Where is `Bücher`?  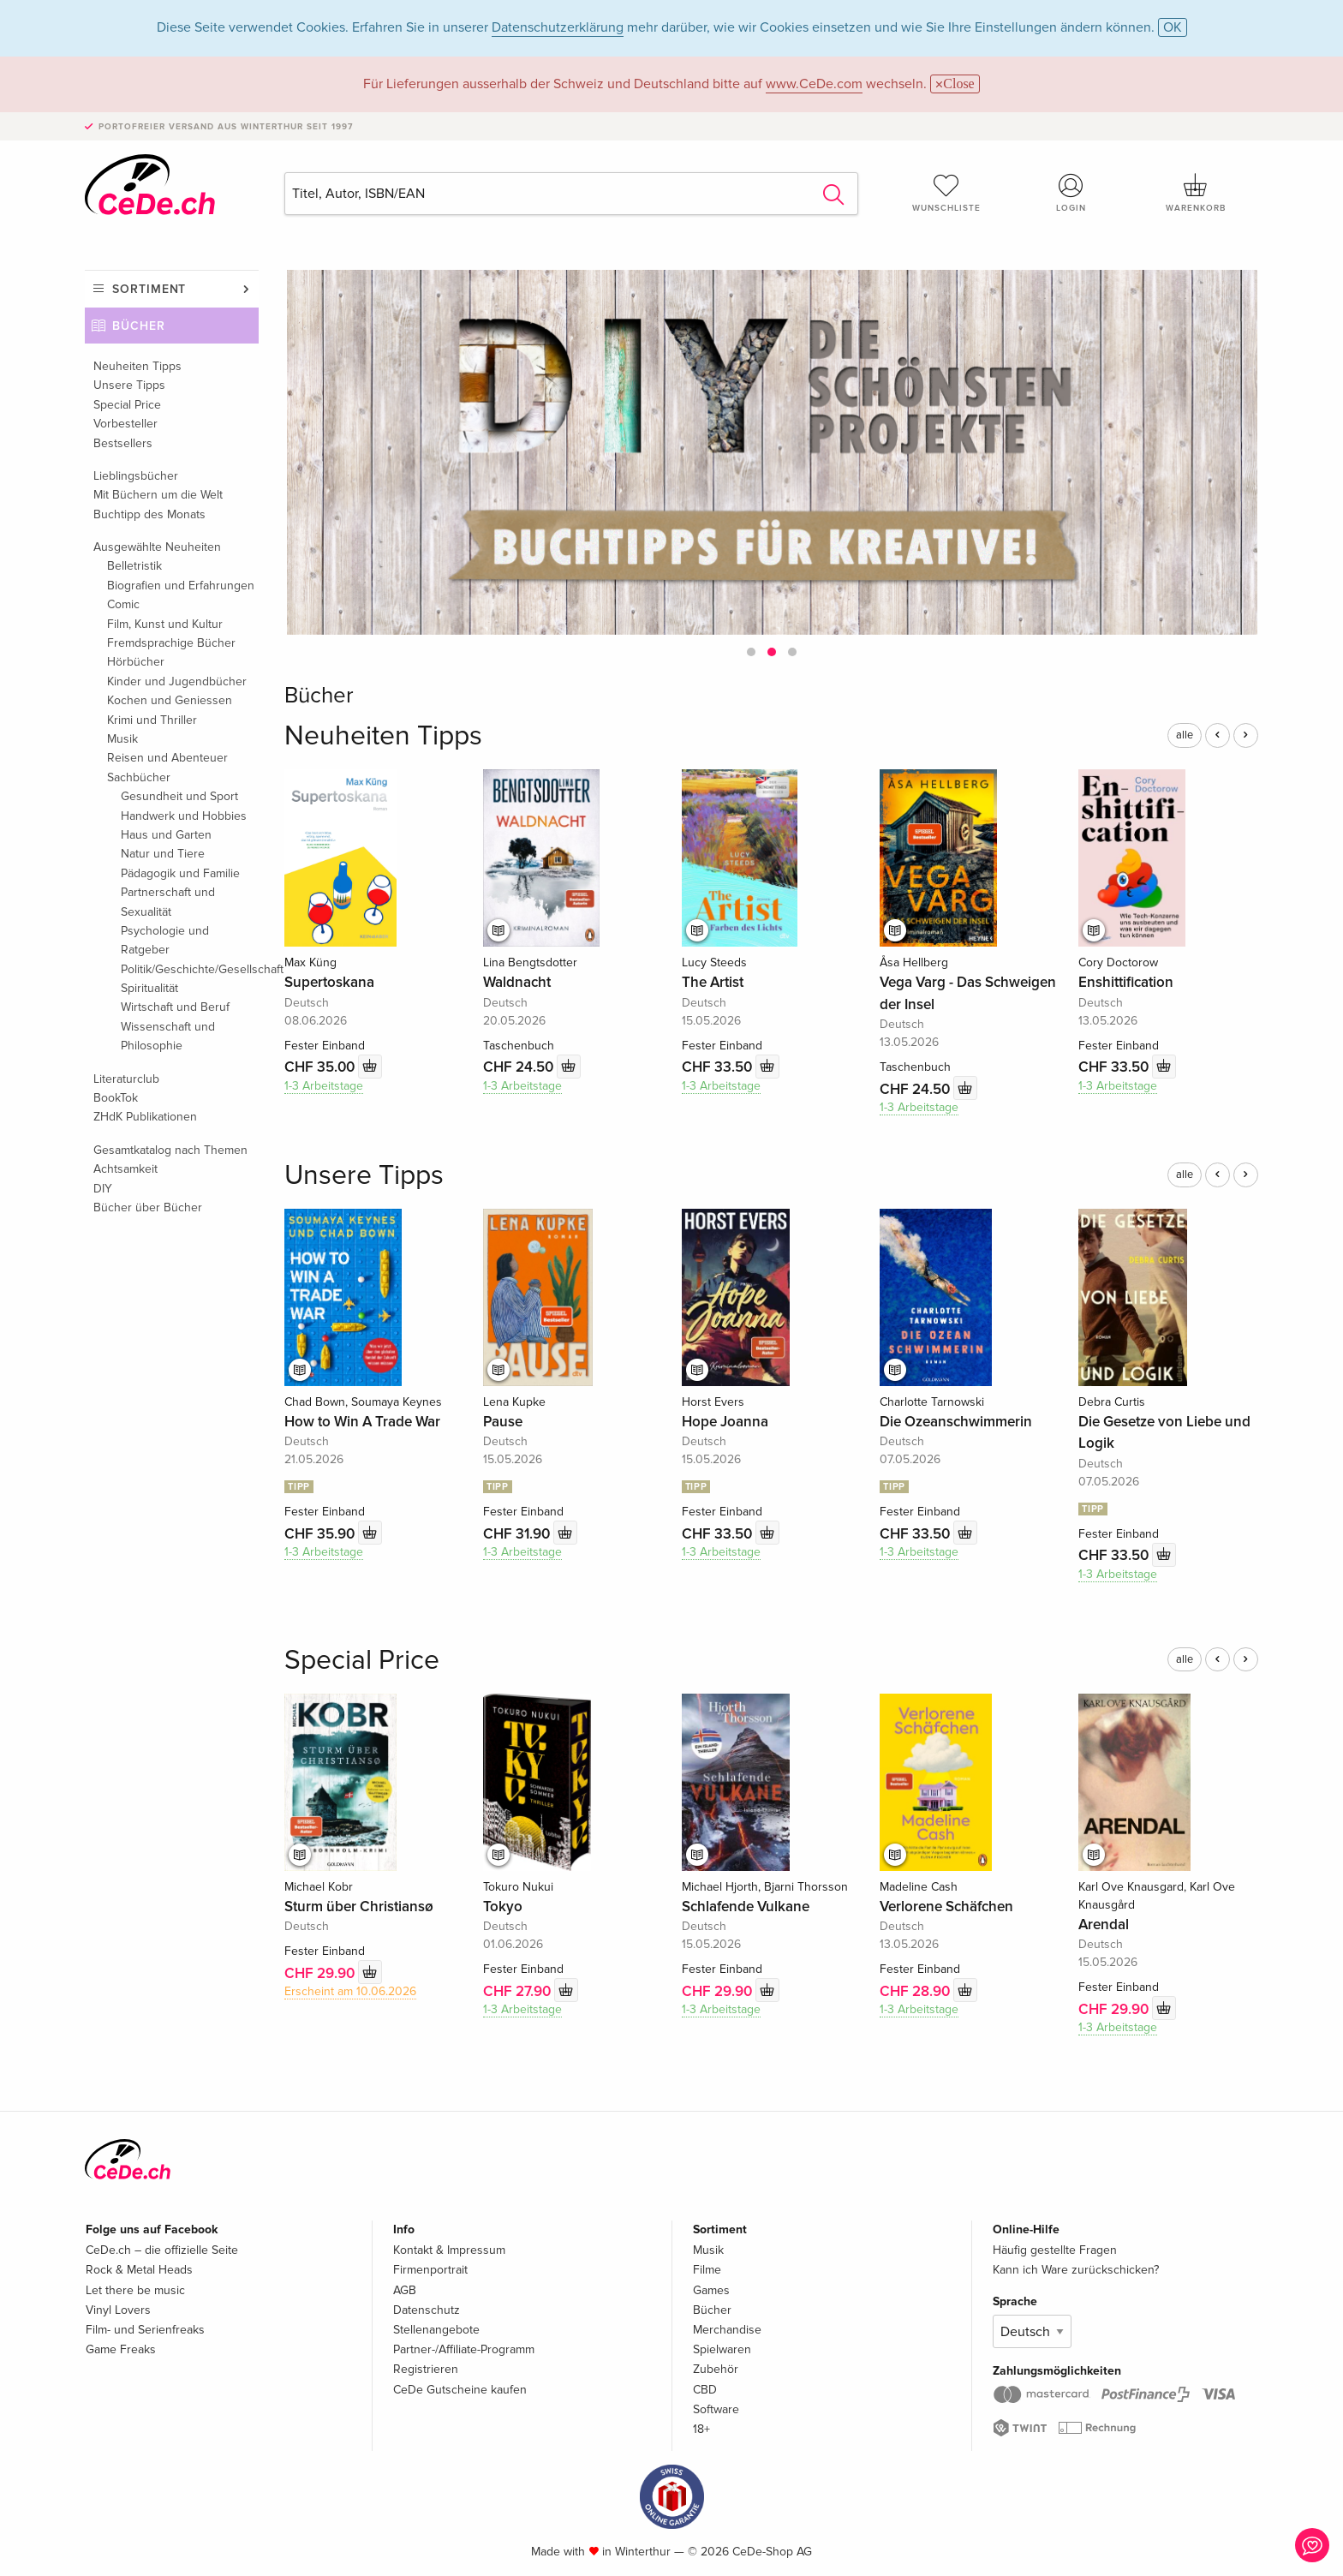
Bücher is located at coordinates (138, 326).